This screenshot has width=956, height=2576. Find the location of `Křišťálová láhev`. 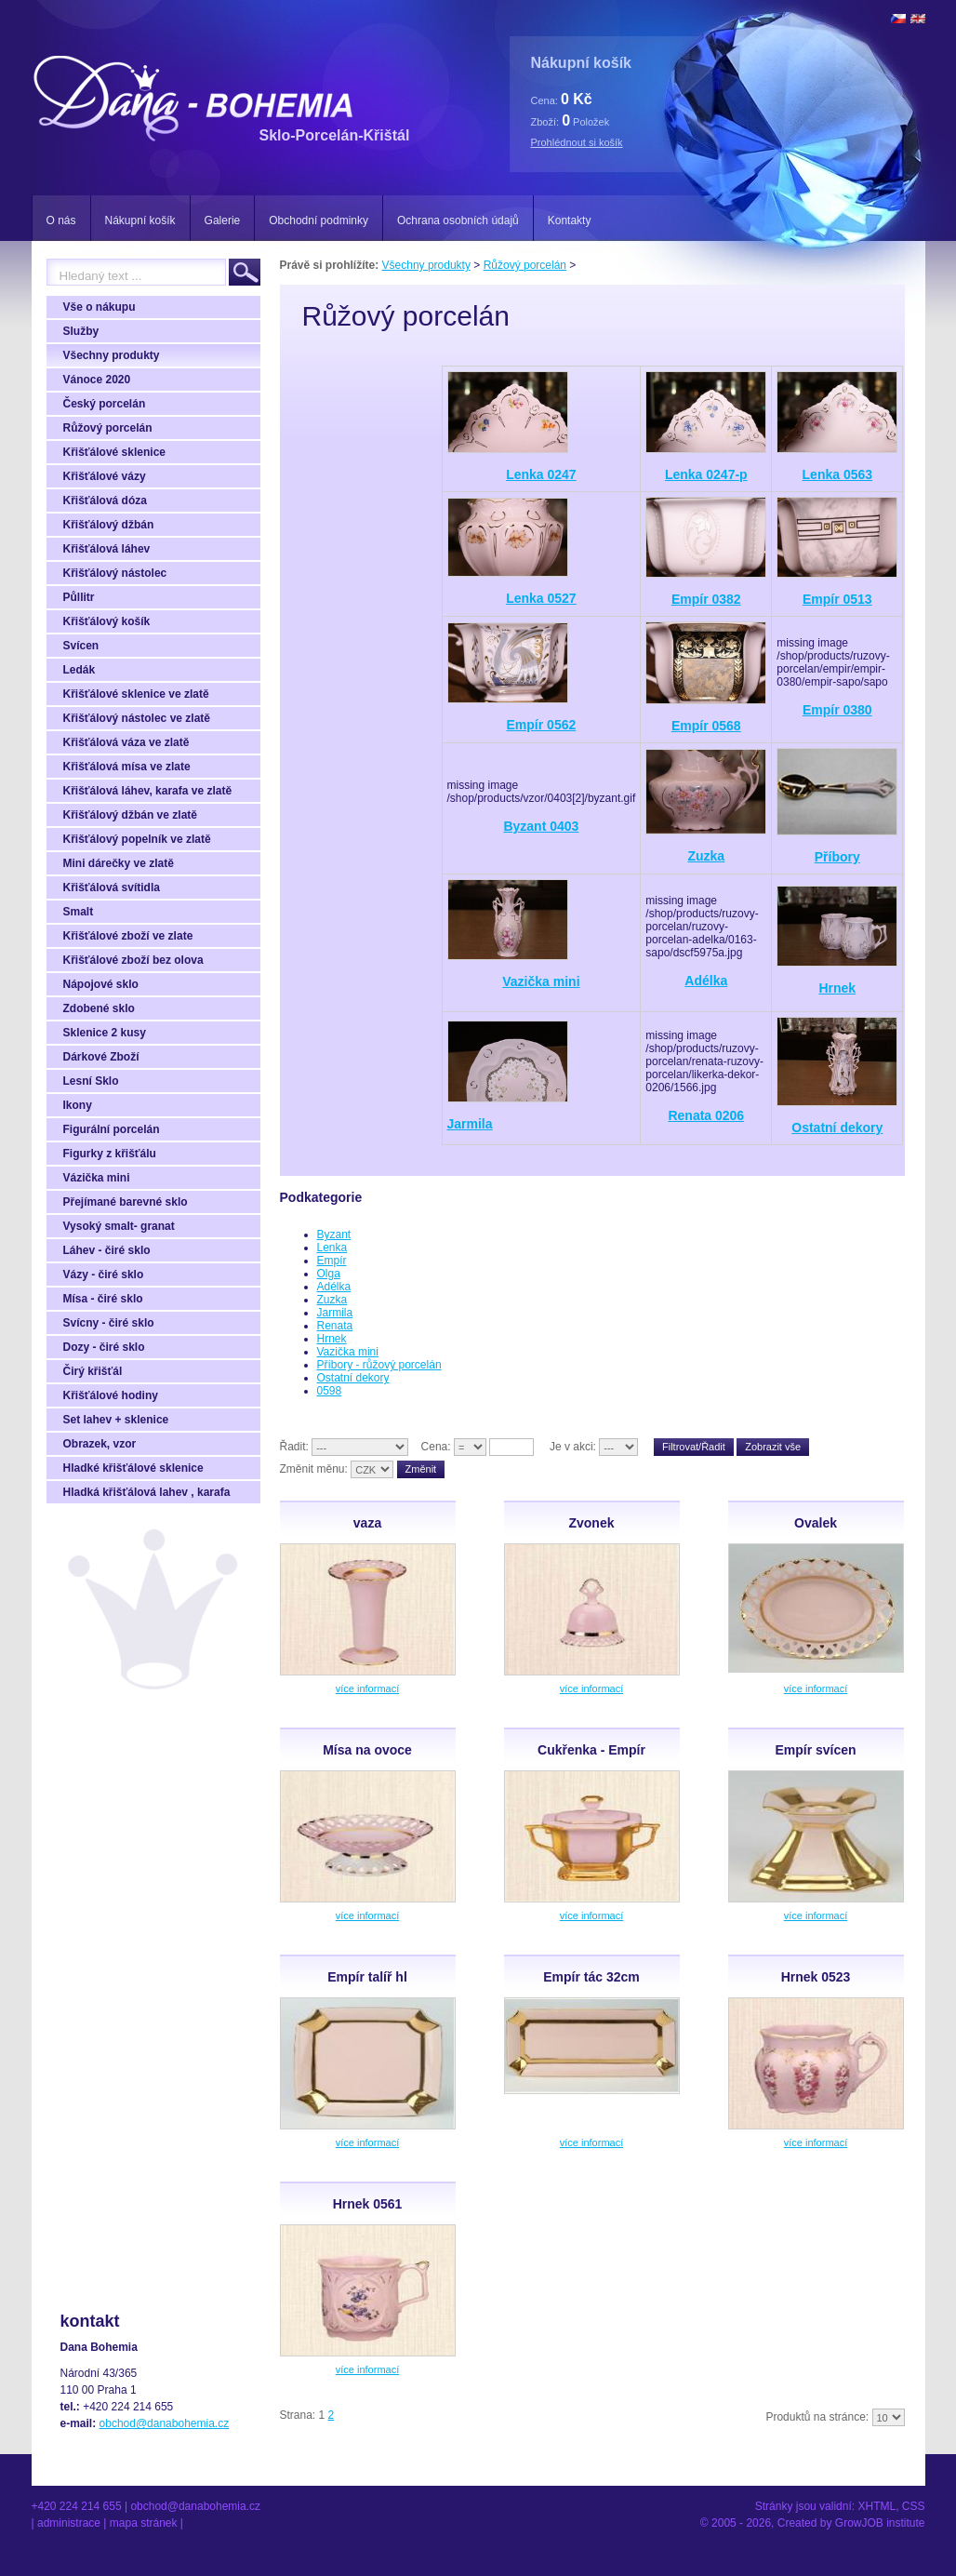

Křišťálová láhev is located at coordinates (107, 548).